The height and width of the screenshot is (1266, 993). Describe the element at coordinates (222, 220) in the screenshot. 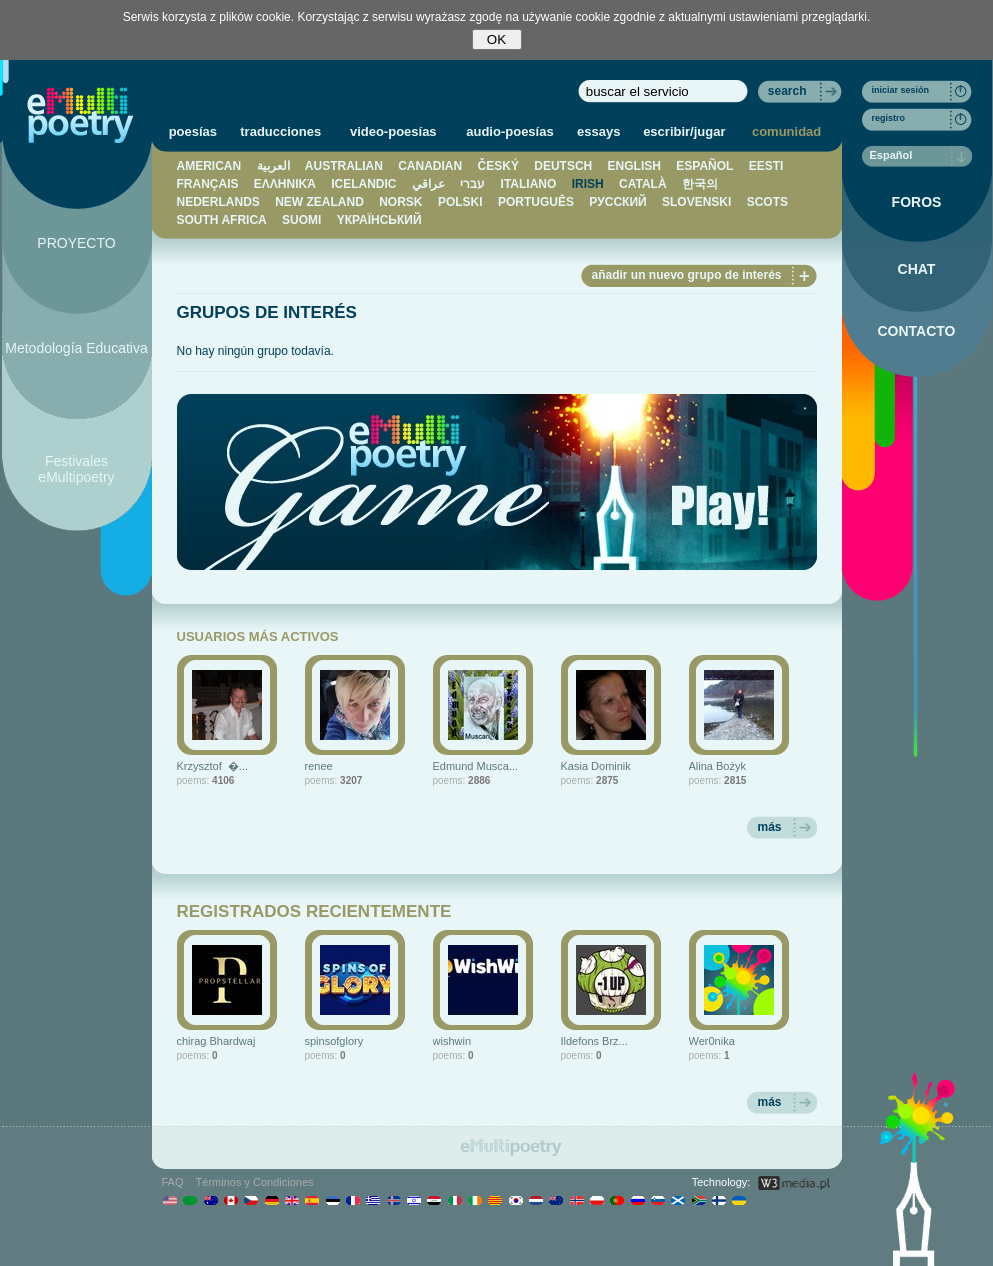

I see `SOUTH AFRICA` at that location.